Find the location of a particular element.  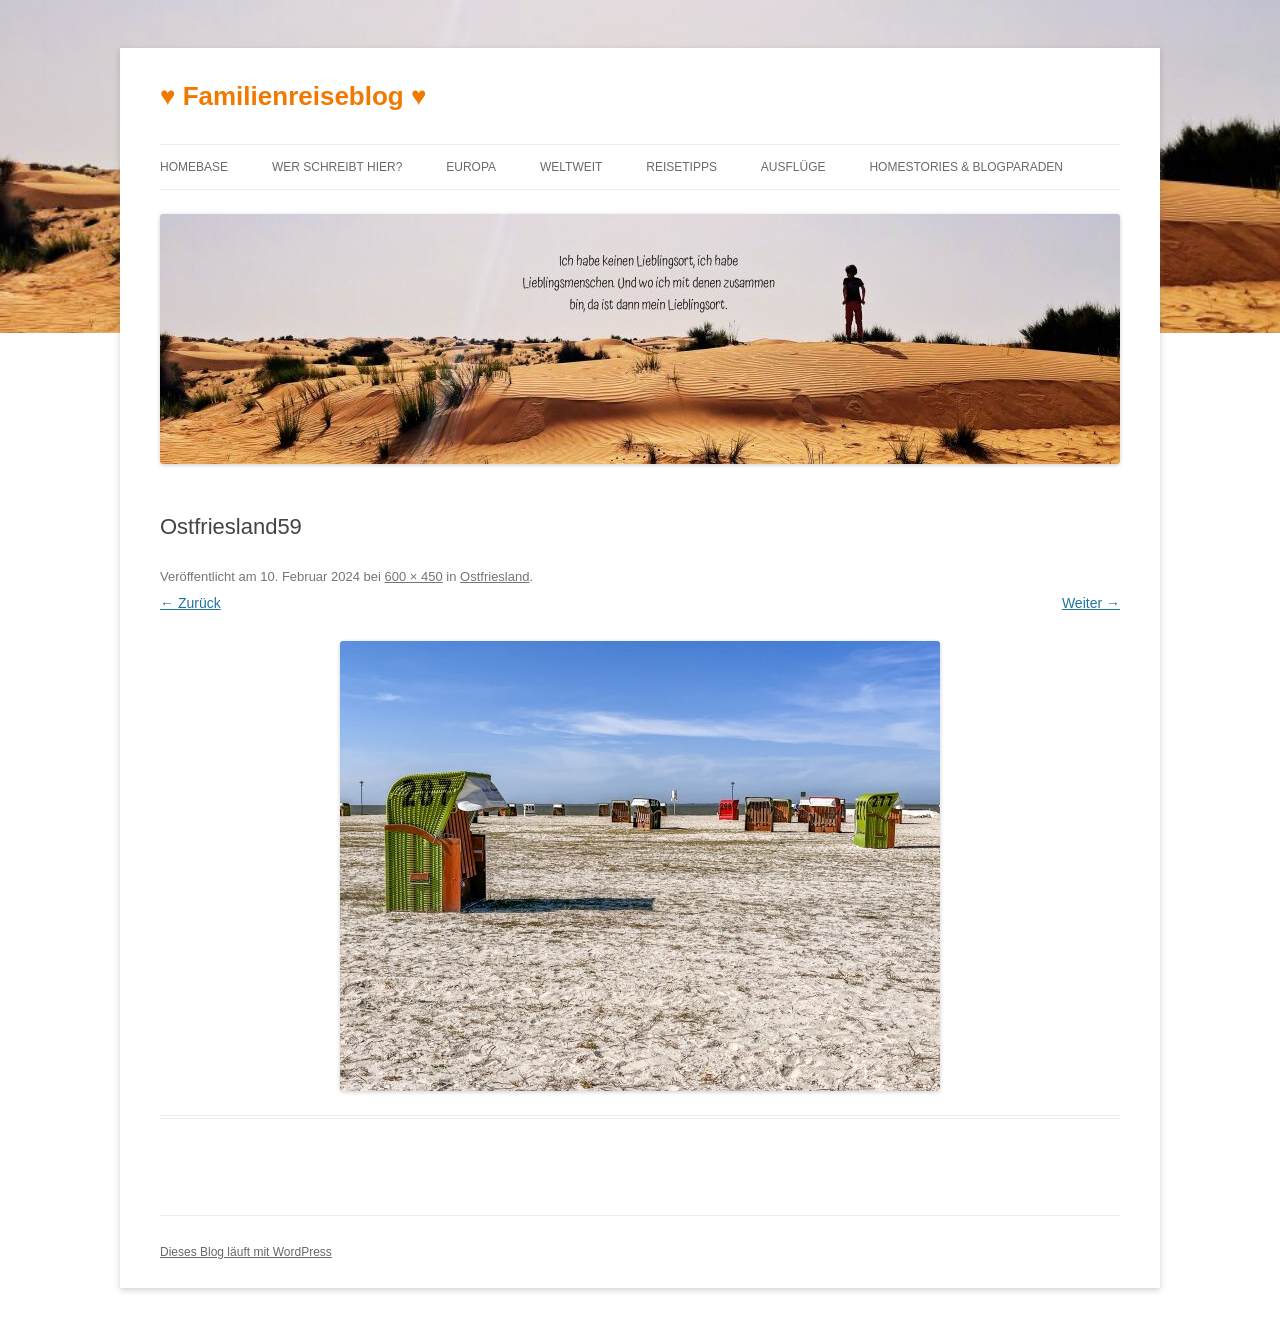

Ausflüge is located at coordinates (793, 167).